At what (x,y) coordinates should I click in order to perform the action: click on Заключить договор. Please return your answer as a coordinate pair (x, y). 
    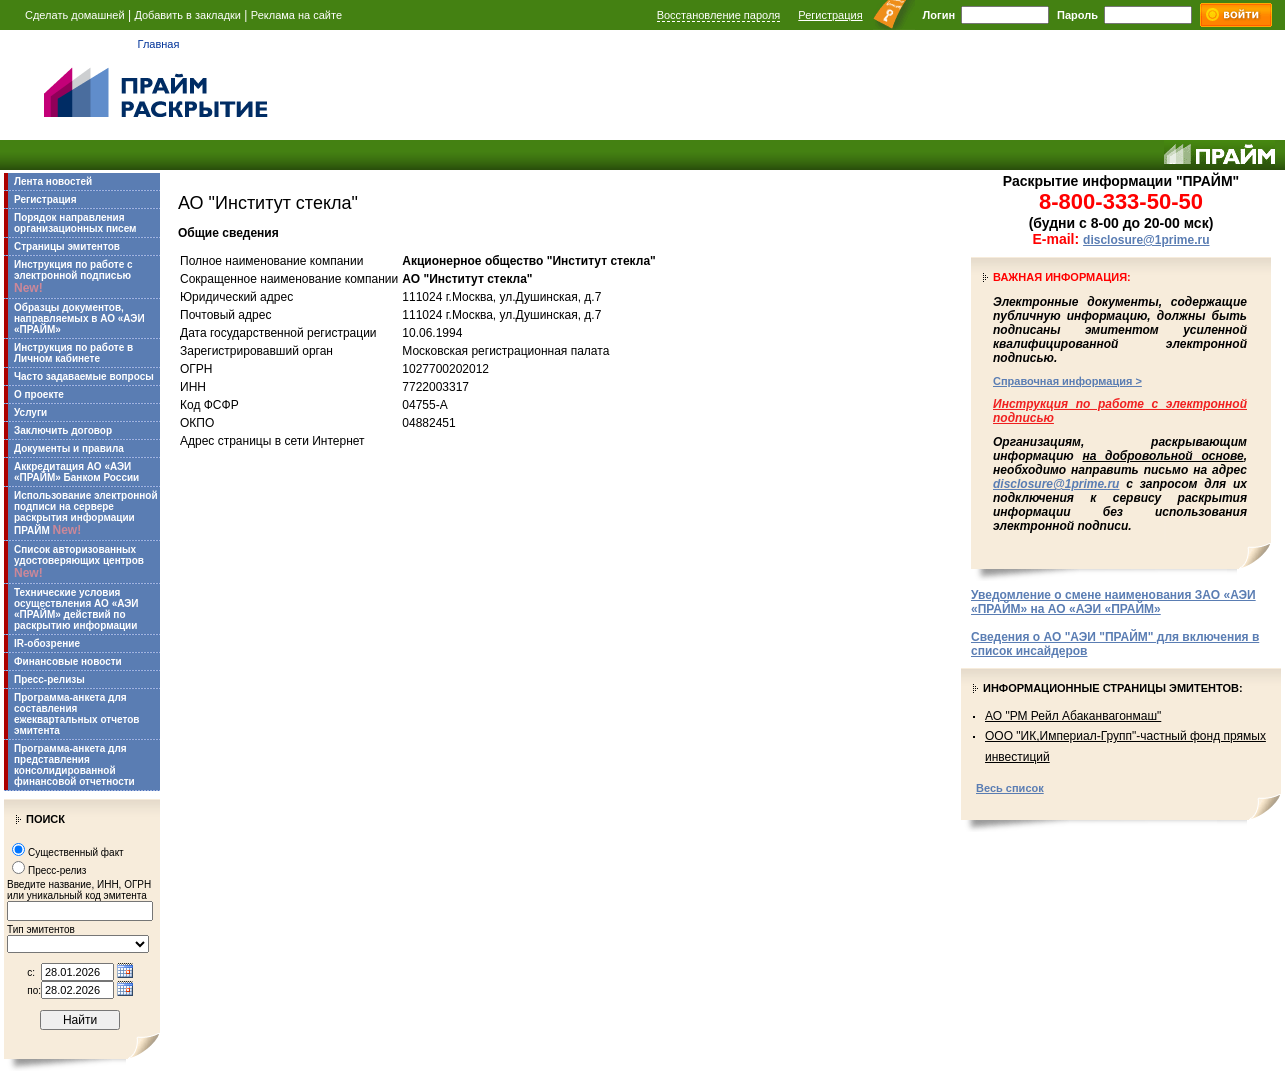
    Looking at the image, I should click on (63, 430).